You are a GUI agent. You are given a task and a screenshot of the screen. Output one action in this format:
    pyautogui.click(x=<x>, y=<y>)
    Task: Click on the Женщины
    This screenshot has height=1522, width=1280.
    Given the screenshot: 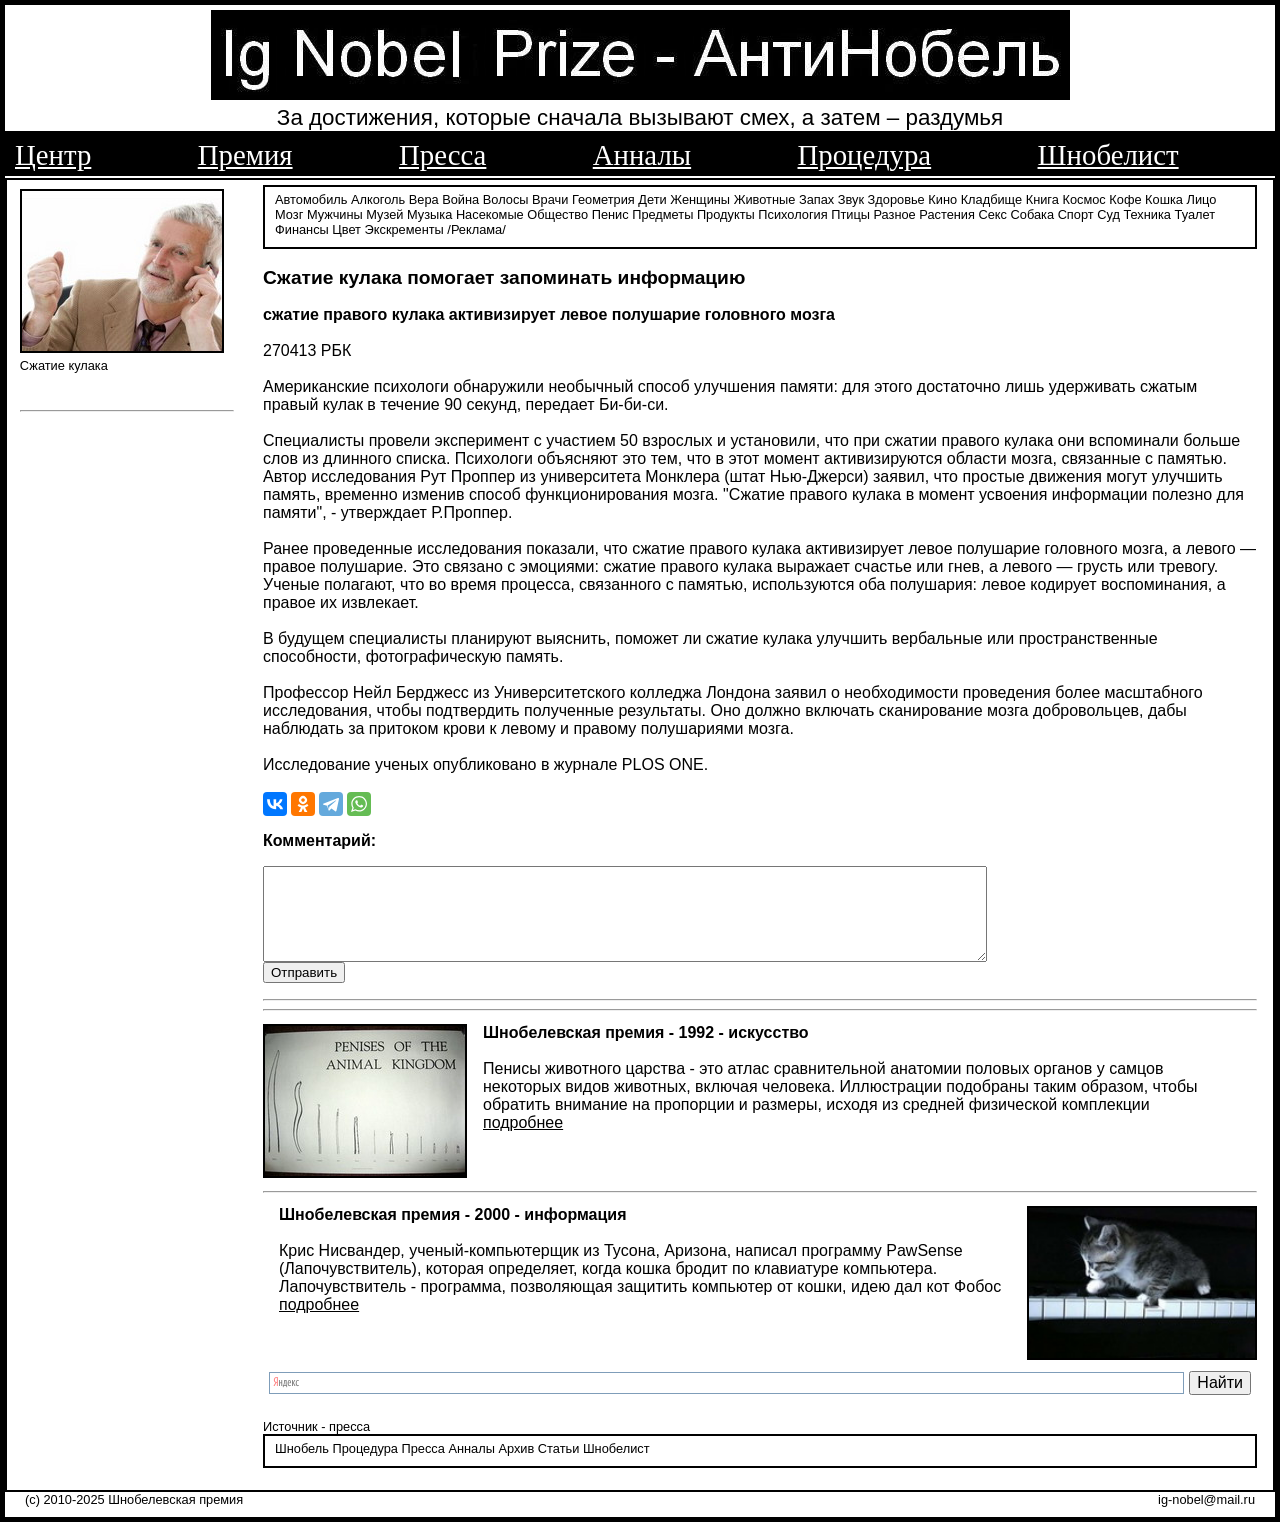 What is the action you would take?
    pyautogui.click(x=700, y=197)
    